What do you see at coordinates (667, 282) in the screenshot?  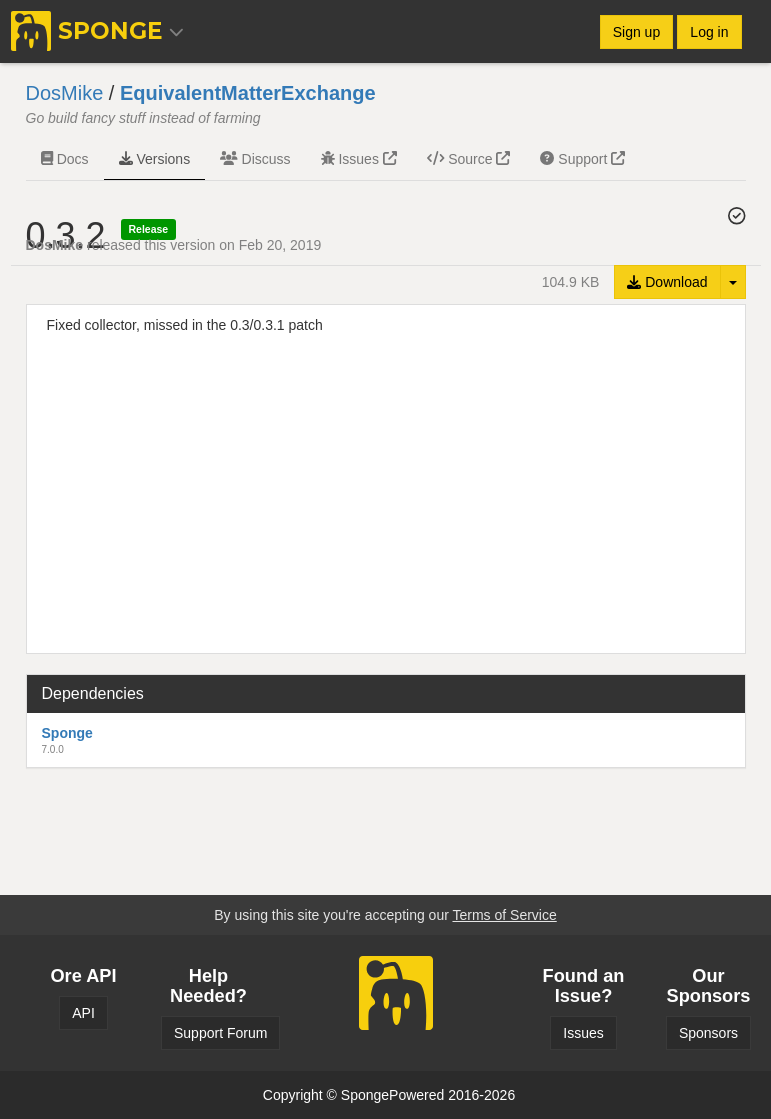 I see `Download` at bounding box center [667, 282].